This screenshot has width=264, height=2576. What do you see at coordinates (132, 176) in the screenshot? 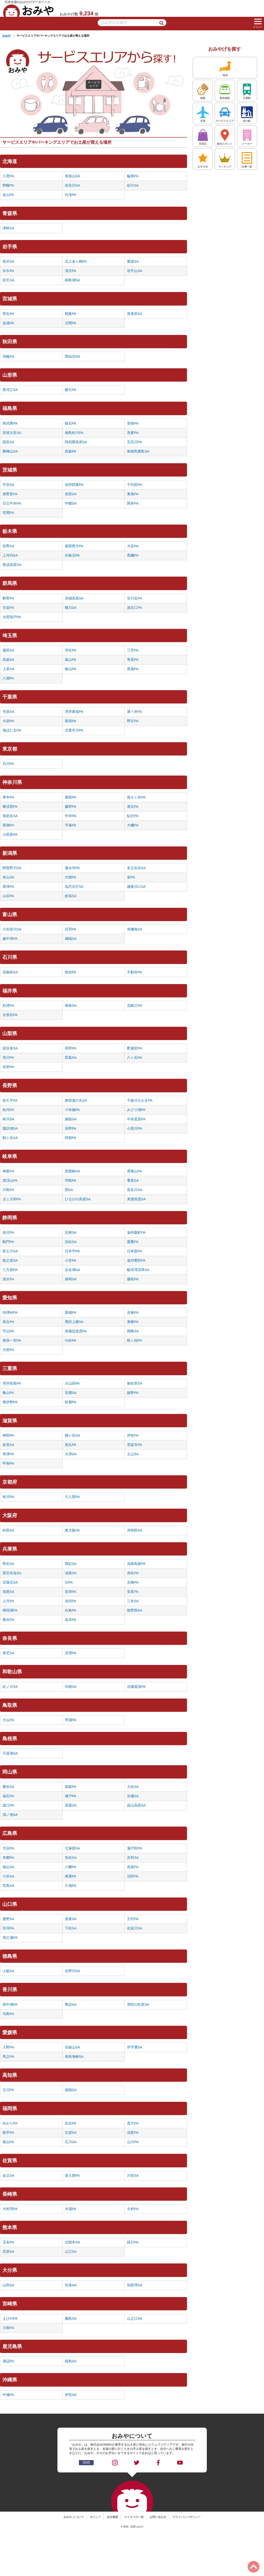
I see `輪厚PA` at bounding box center [132, 176].